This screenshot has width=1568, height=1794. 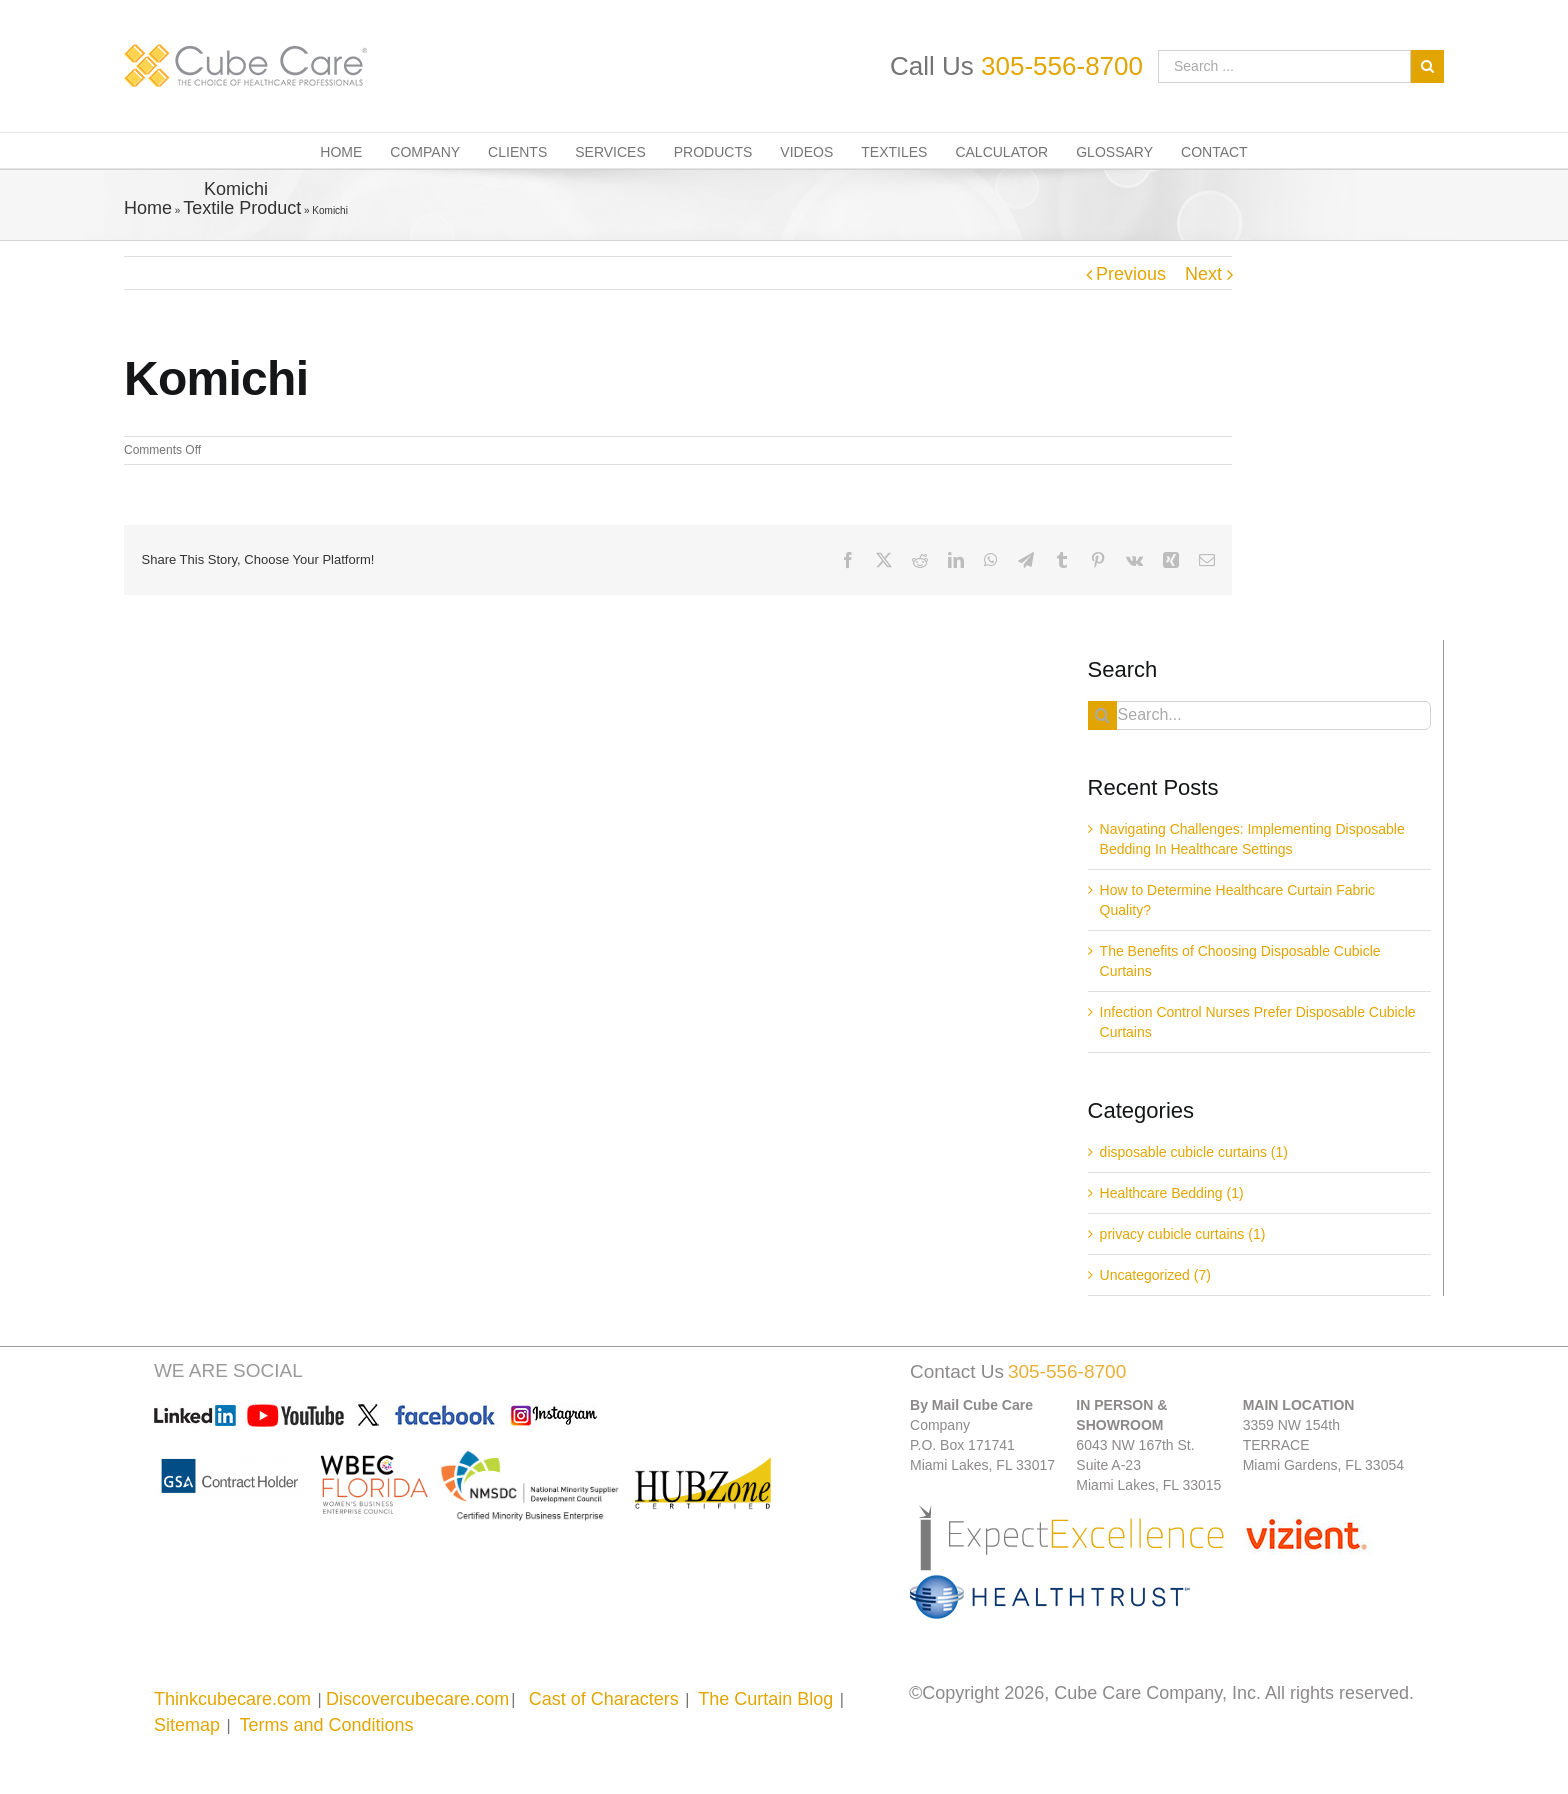 I want to click on Next, so click(x=1203, y=274).